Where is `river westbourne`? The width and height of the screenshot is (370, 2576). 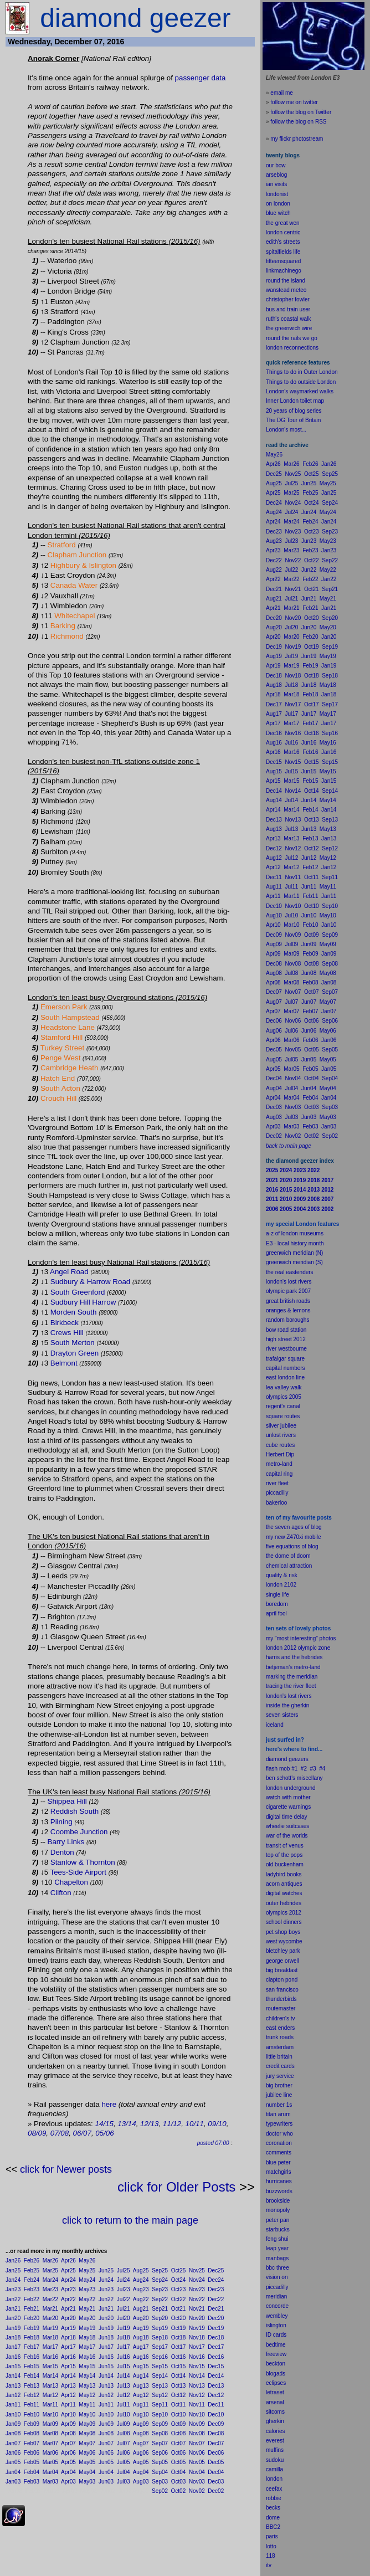 river westbourne is located at coordinates (286, 1349).